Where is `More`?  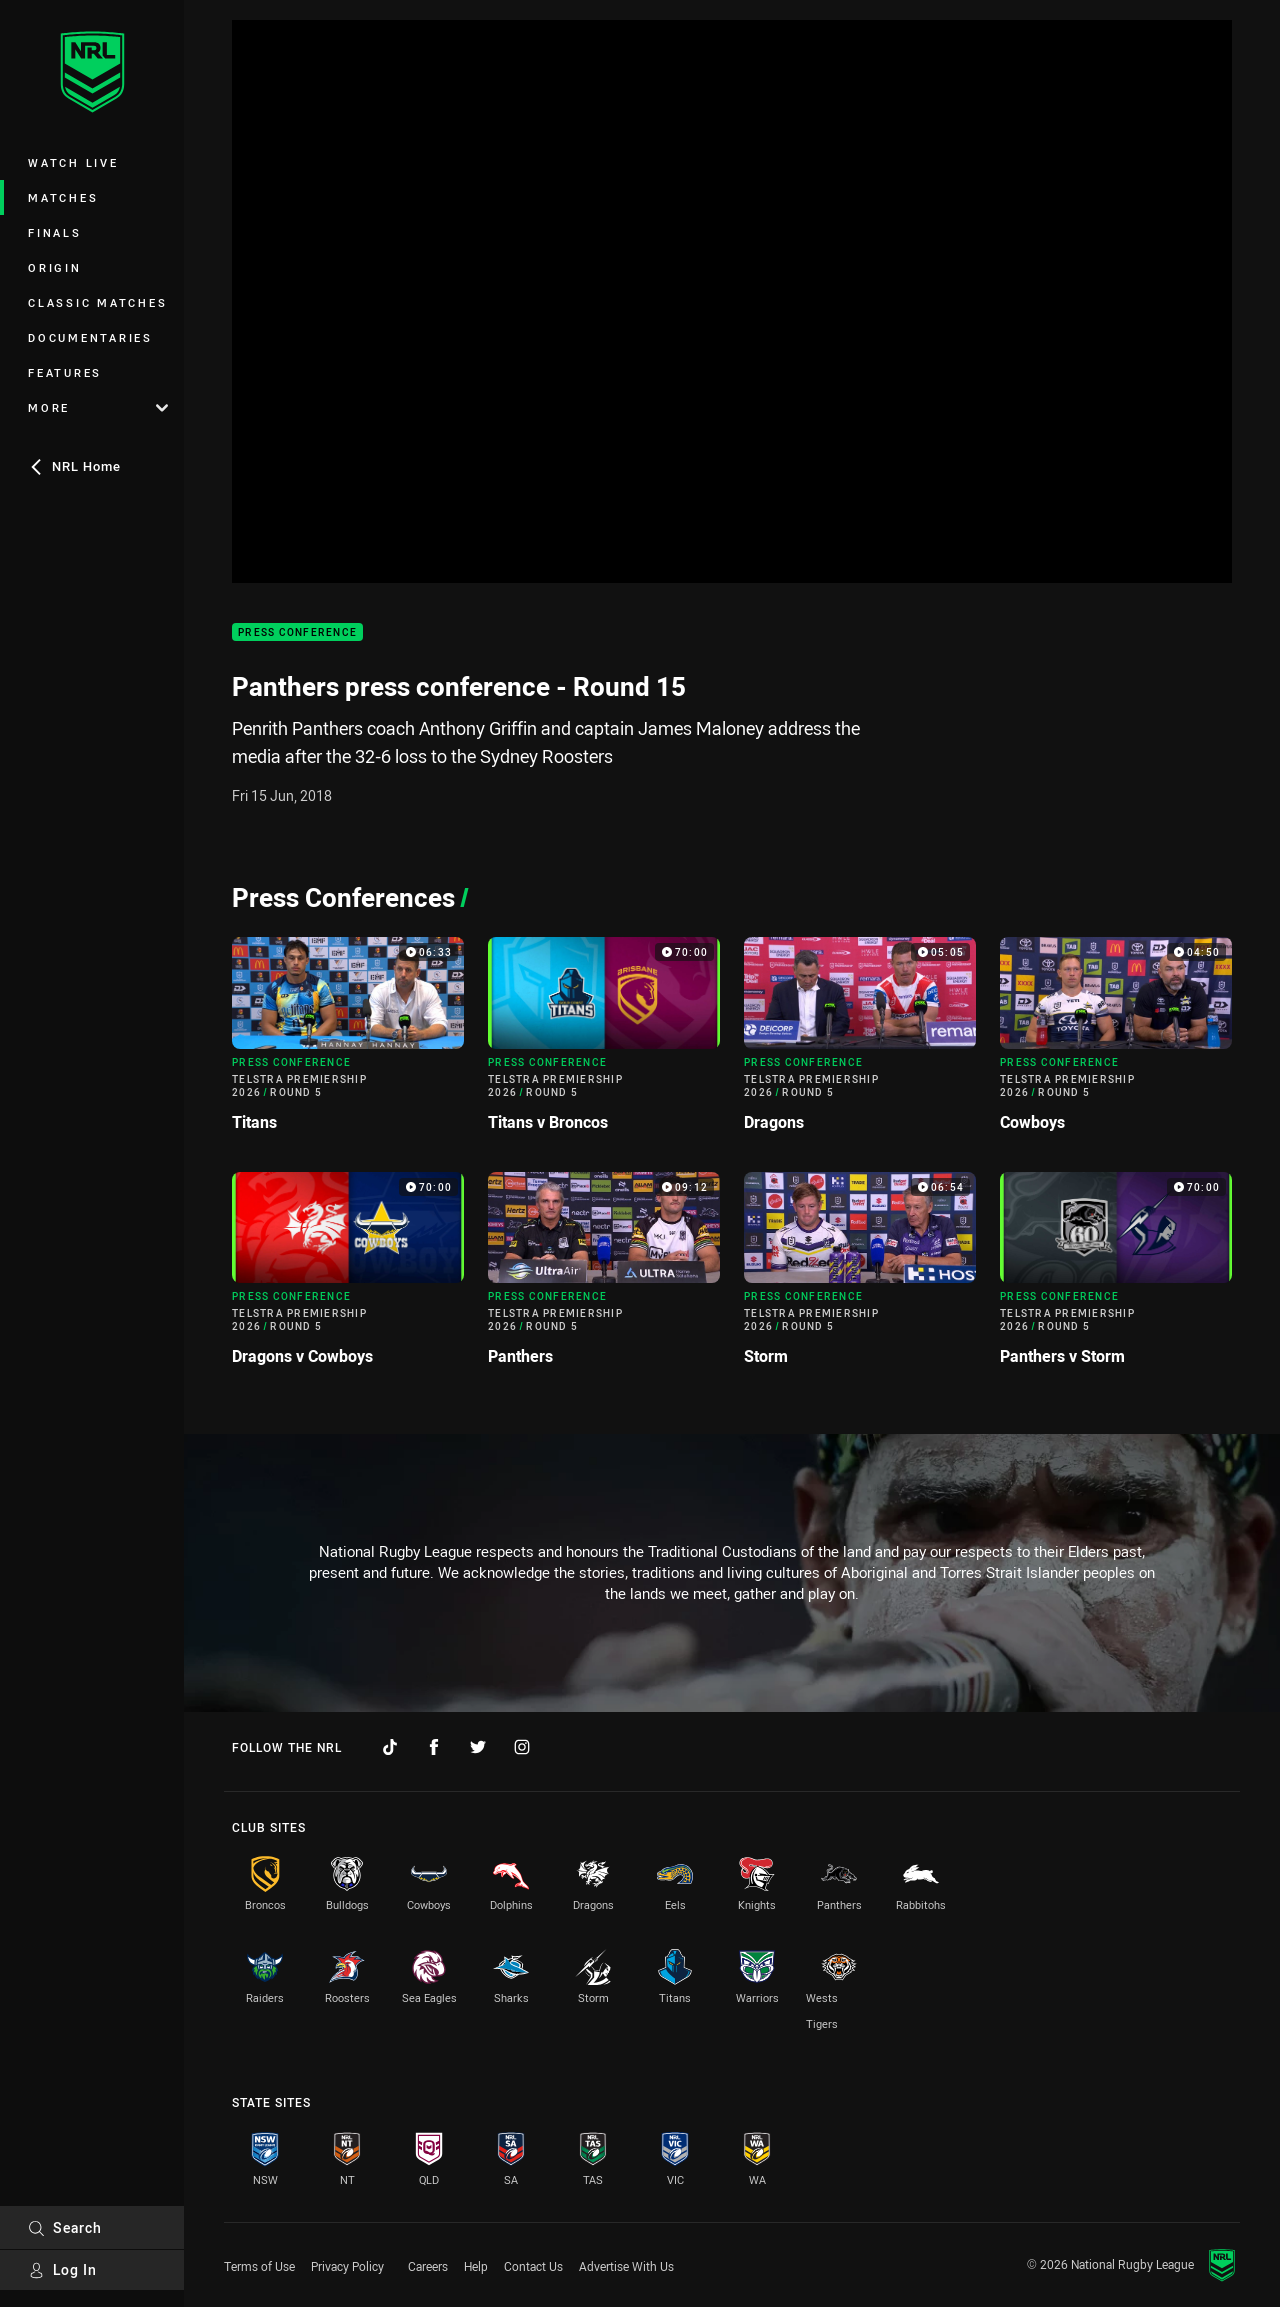
More is located at coordinates (98, 407).